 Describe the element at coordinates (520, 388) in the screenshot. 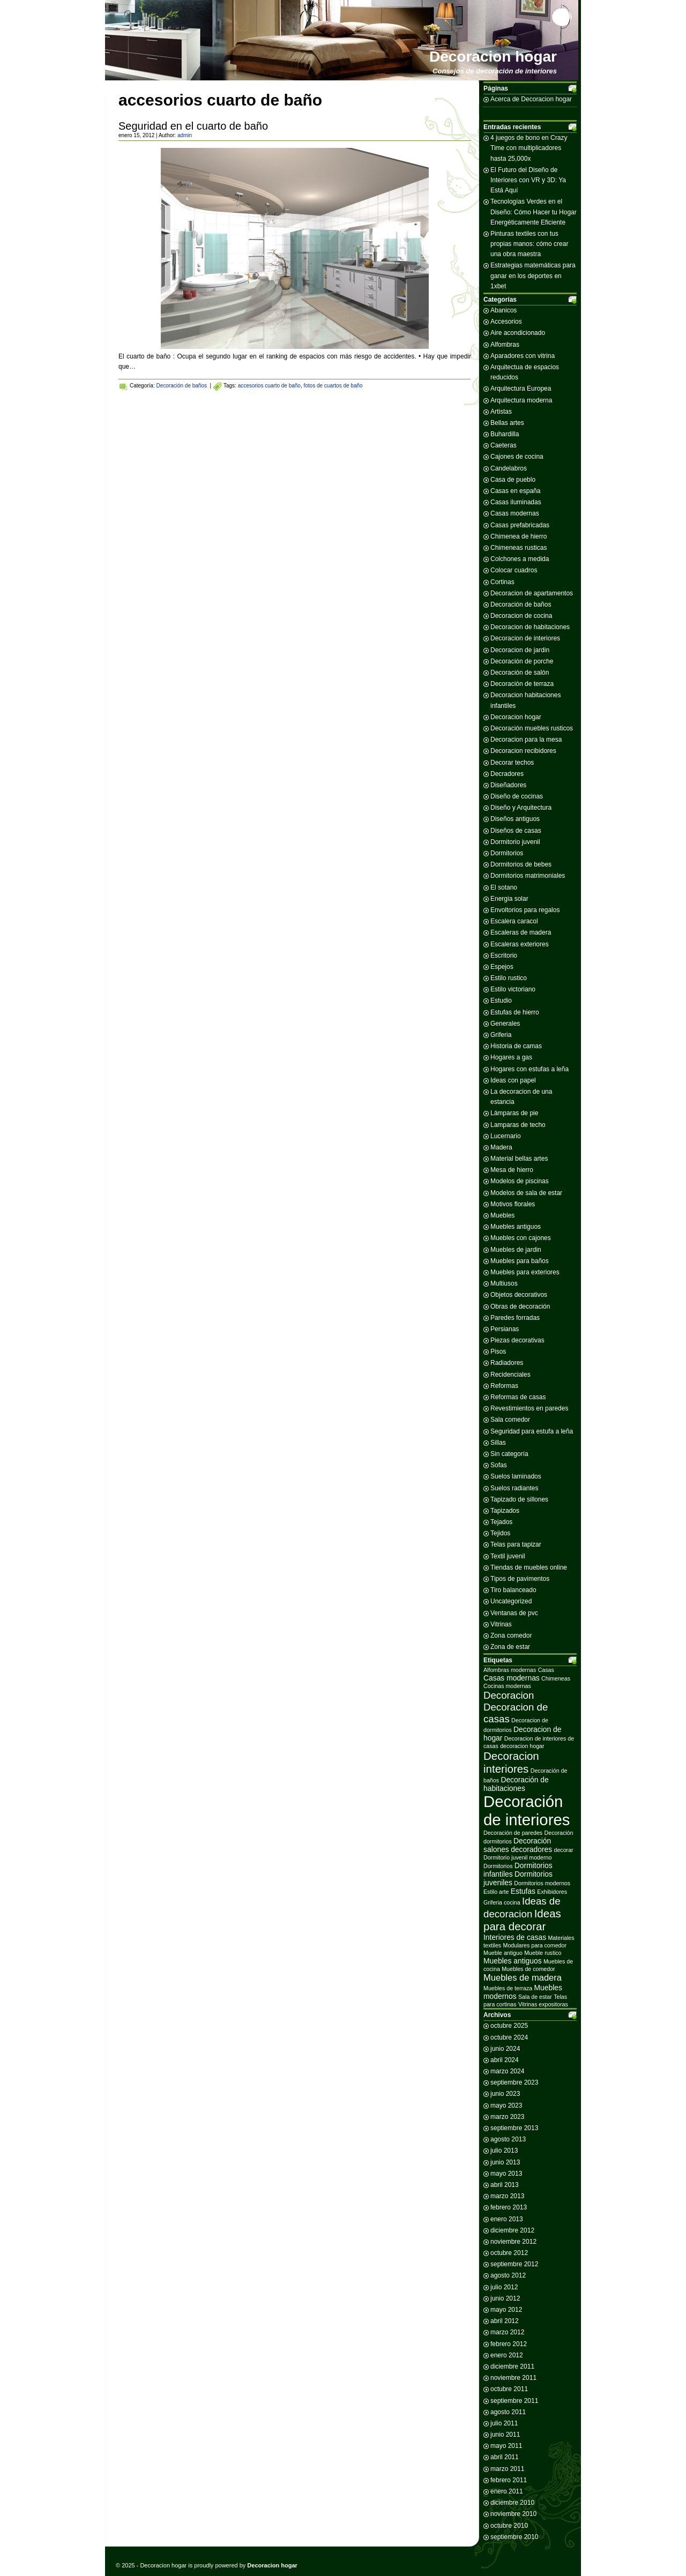

I see `Arquitectura Europea` at that location.